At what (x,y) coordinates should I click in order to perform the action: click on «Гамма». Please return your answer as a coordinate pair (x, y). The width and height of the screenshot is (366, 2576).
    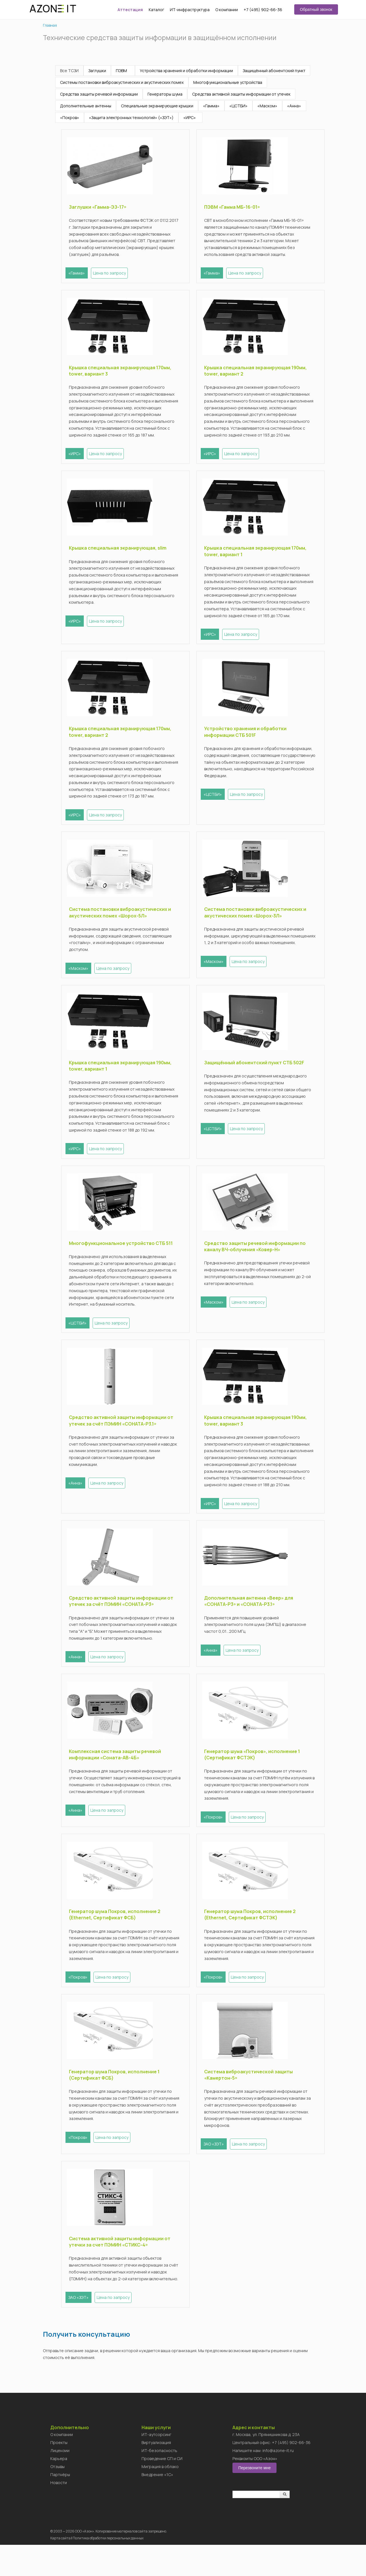
    Looking at the image, I should click on (211, 105).